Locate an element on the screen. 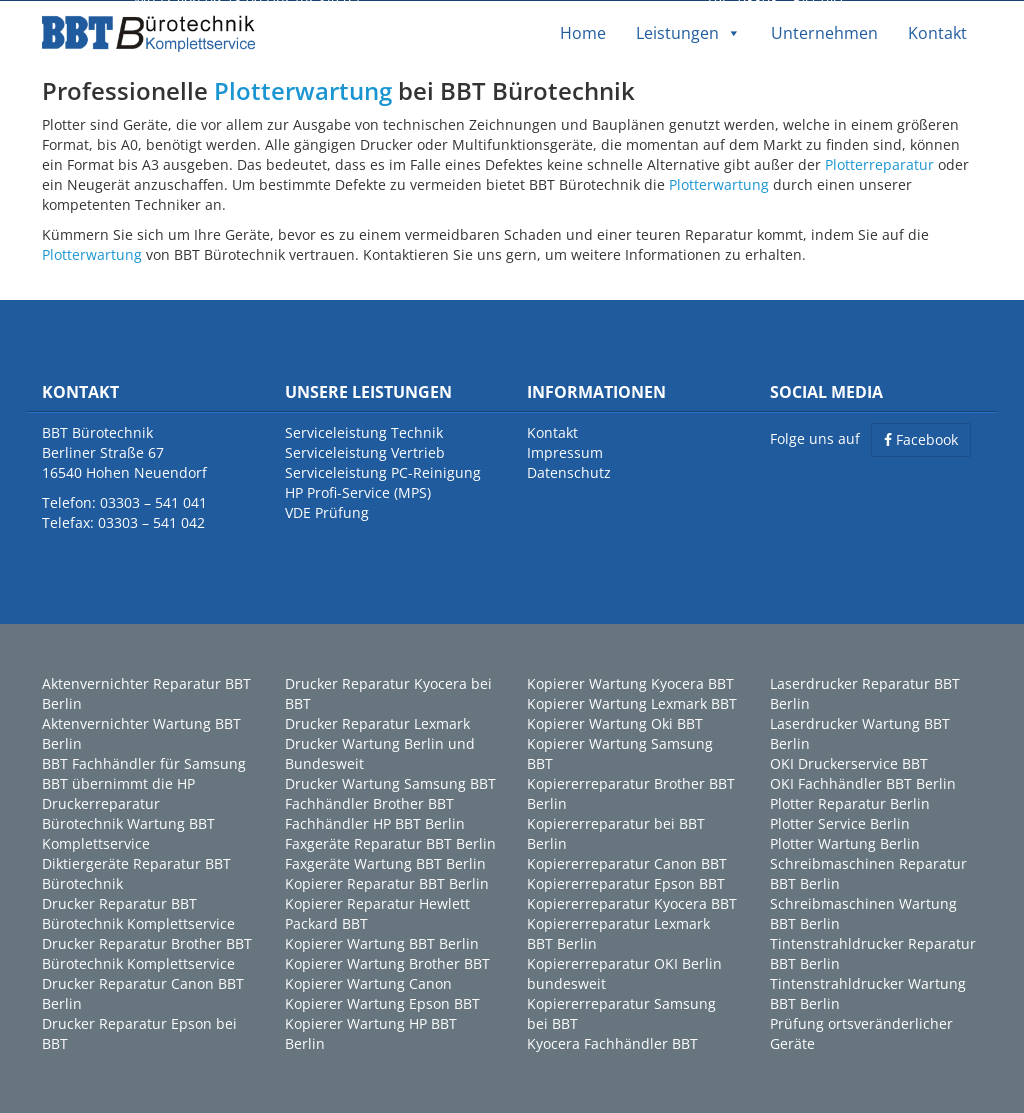  OKI Fachhändler BBT Berlin is located at coordinates (863, 782).